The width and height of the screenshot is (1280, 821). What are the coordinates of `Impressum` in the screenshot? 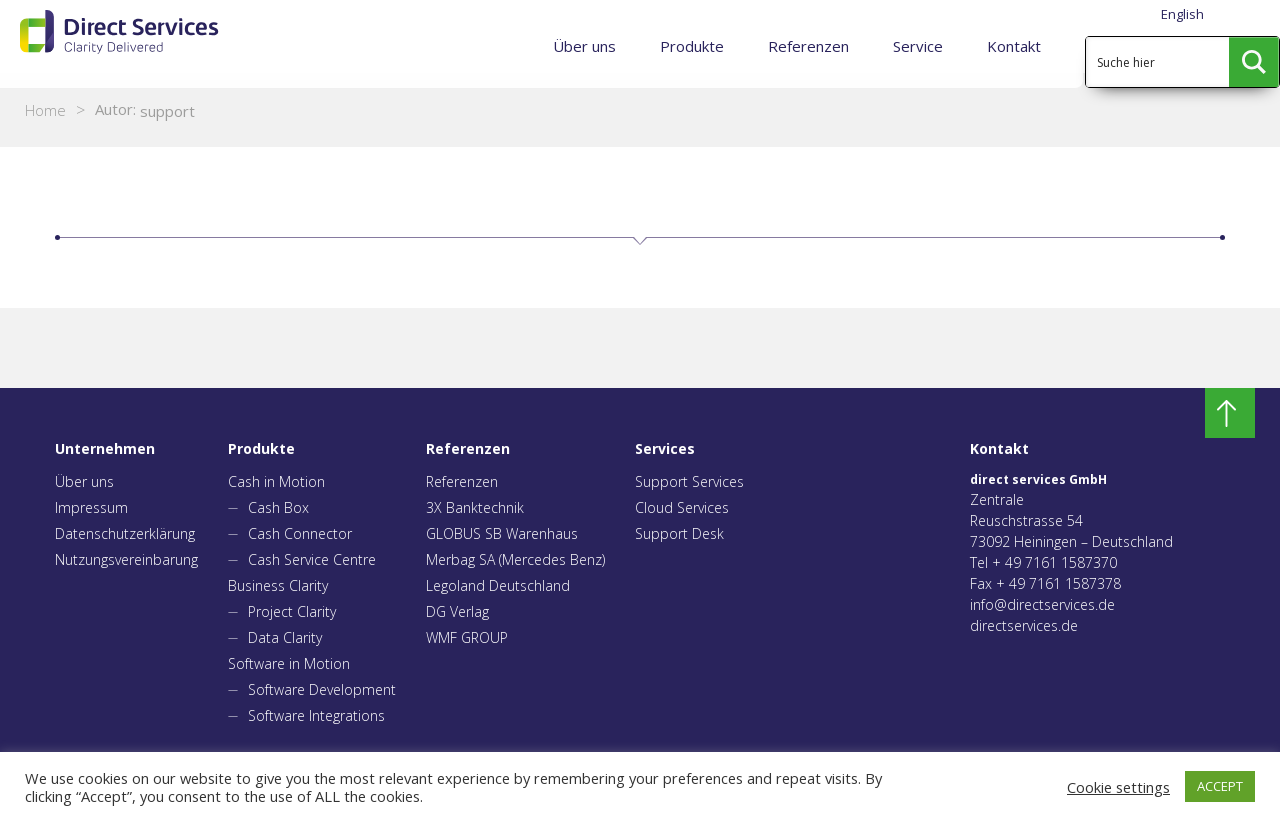 It's located at (91, 507).